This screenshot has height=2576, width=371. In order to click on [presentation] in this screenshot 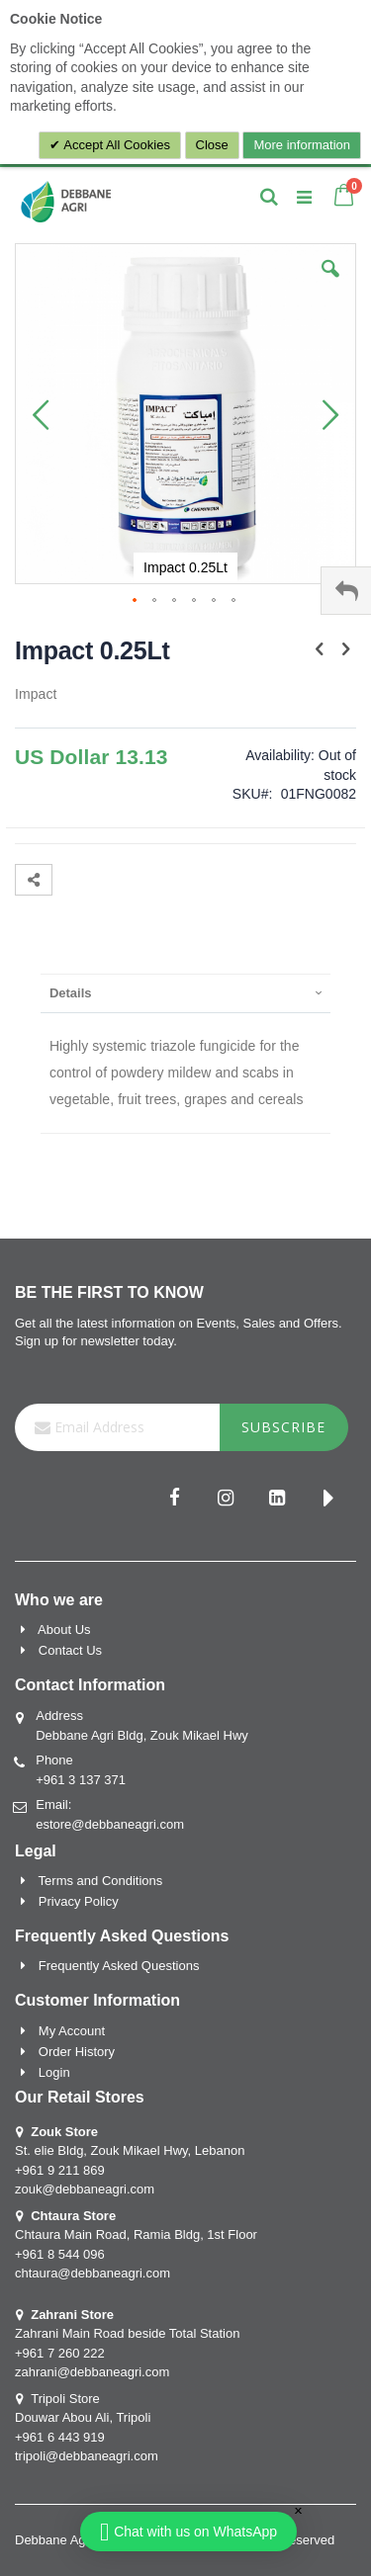, I will do `click(185, 993)`.